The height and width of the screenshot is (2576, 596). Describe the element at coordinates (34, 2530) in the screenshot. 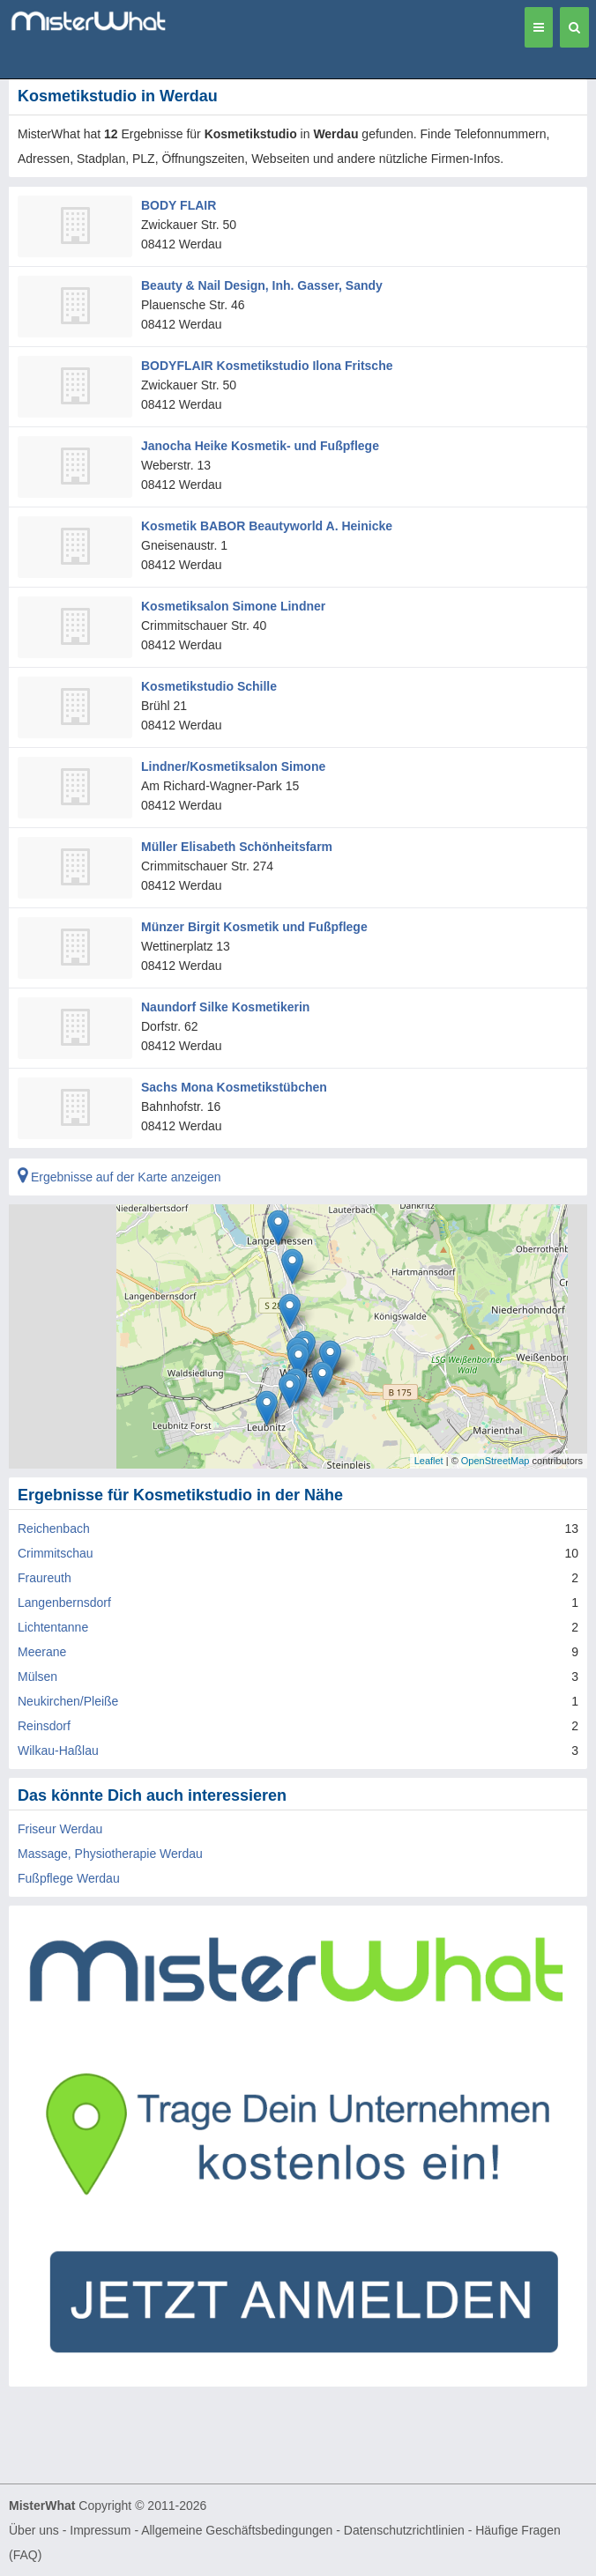

I see `Über uns` at that location.